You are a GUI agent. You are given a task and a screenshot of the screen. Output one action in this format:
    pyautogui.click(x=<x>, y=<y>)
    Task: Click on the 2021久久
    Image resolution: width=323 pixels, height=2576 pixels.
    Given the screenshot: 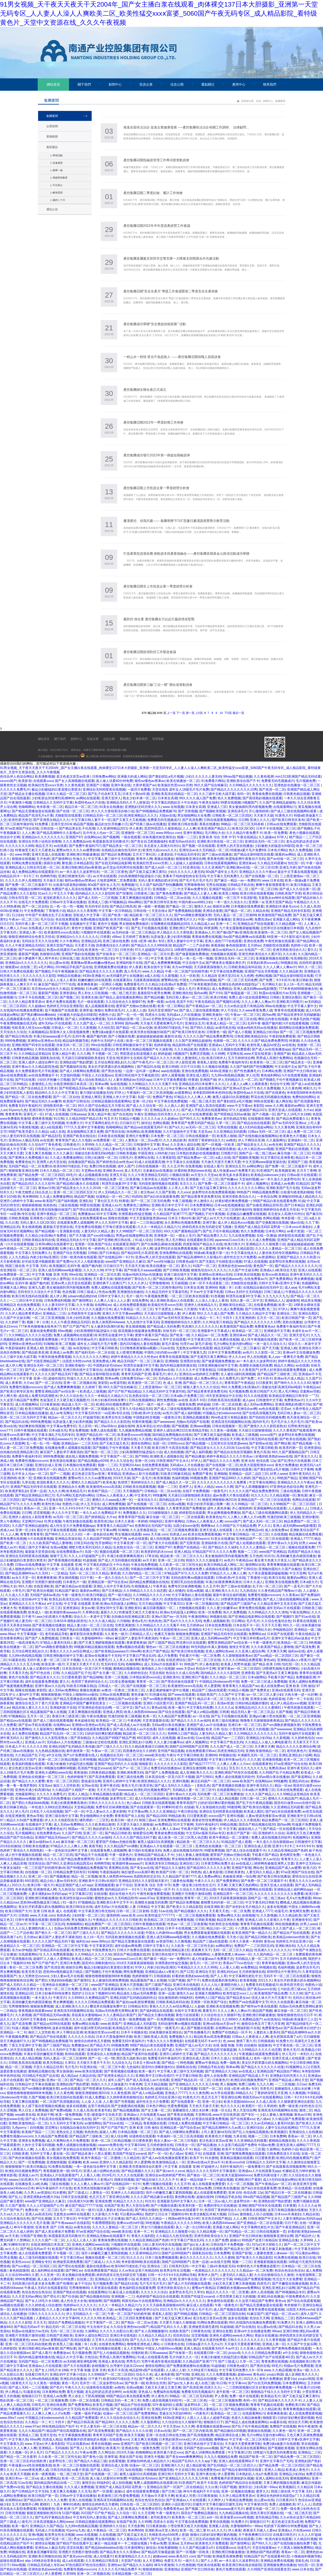 What is the action you would take?
    pyautogui.click(x=19, y=1885)
    